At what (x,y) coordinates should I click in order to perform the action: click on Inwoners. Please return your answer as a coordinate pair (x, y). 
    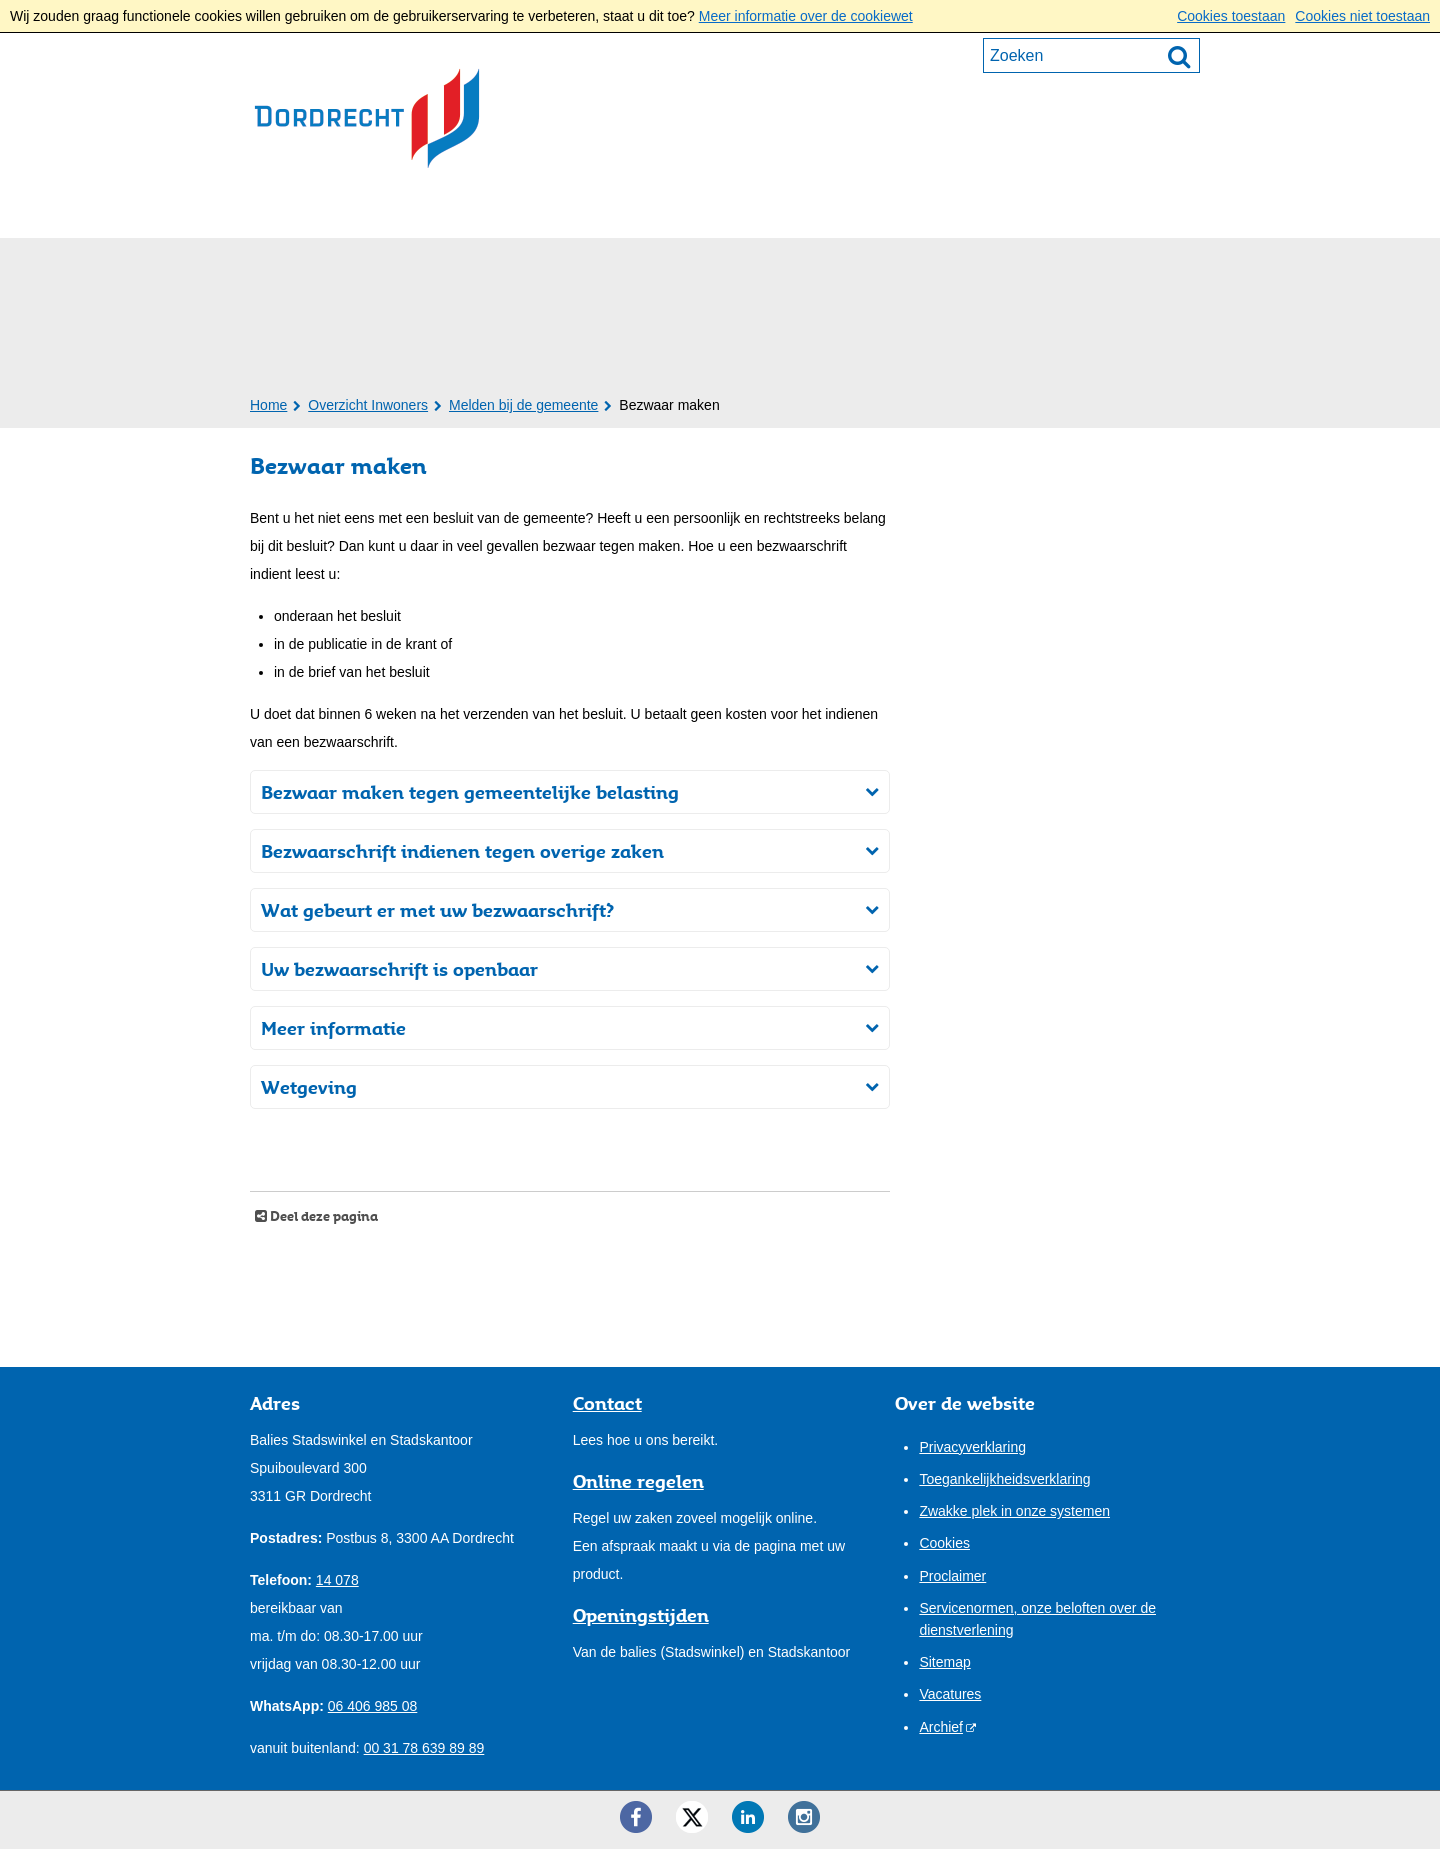
    Looking at the image, I should click on (311, 210).